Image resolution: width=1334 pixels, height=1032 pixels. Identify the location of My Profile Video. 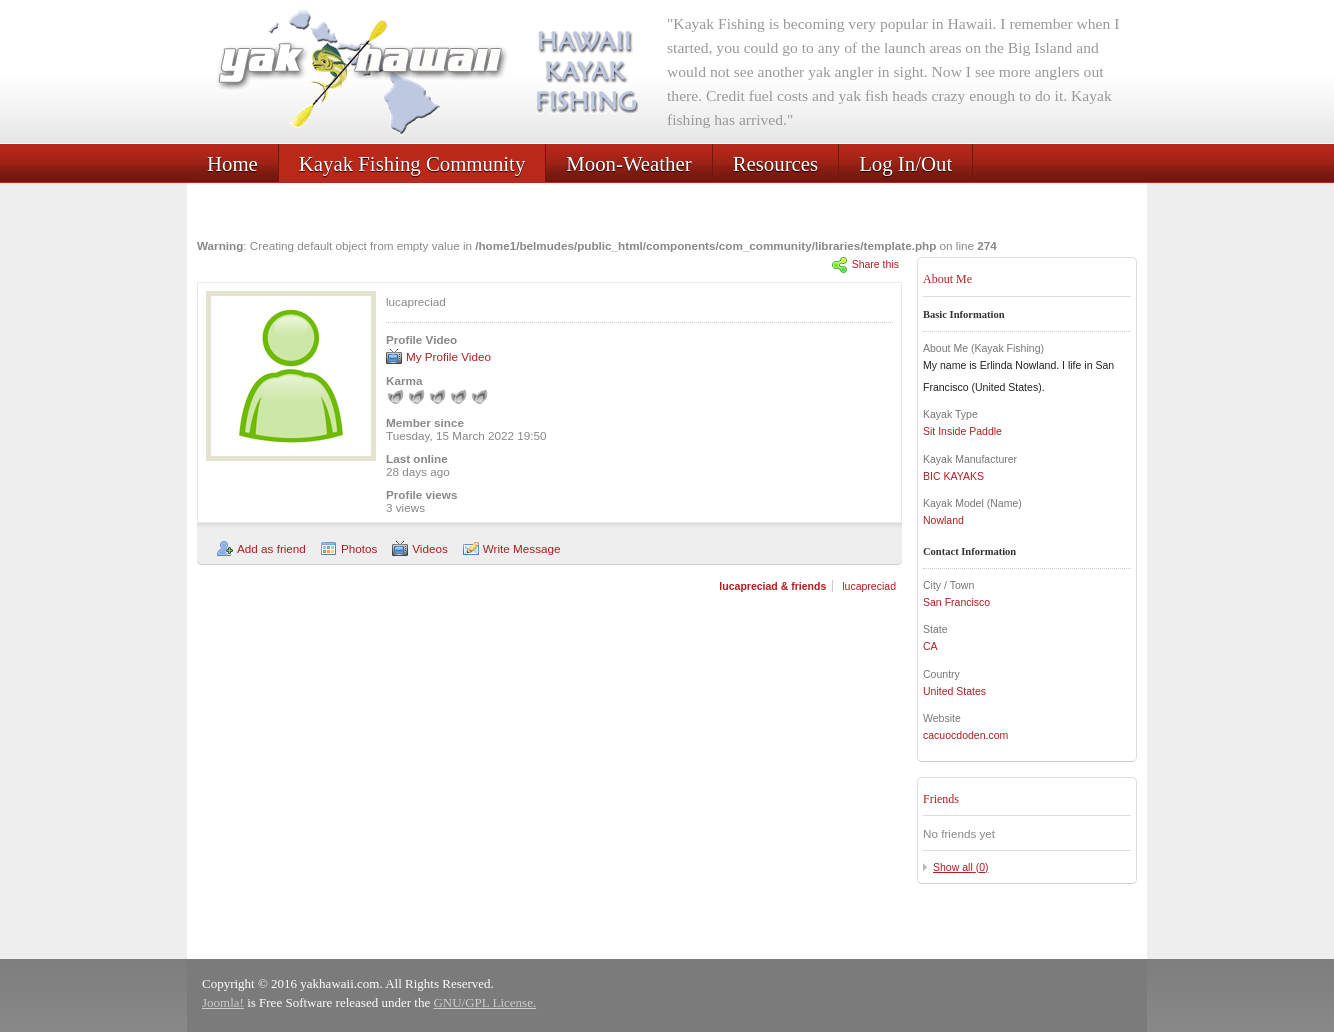
(448, 356).